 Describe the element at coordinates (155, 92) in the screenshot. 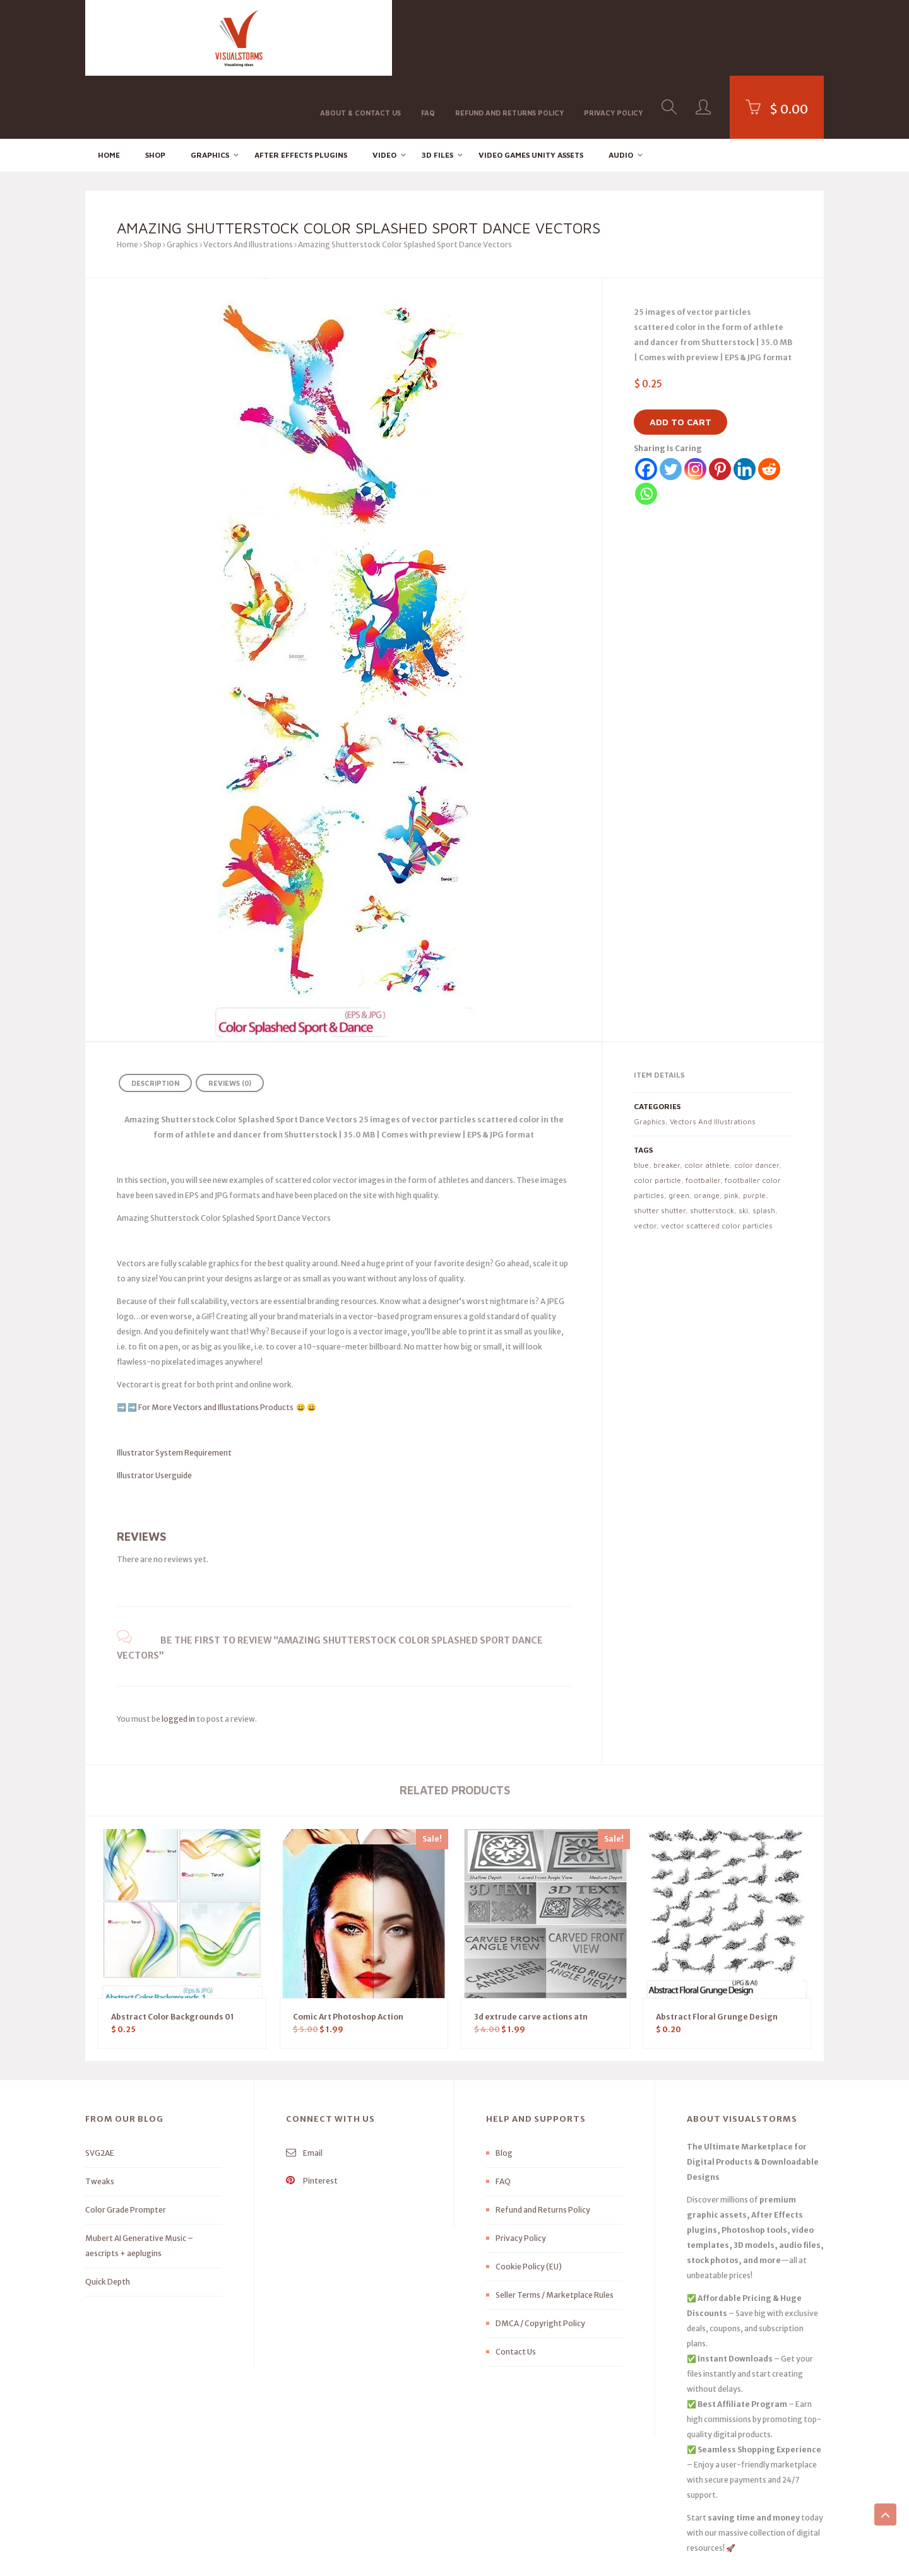

I see `Shop` at that location.